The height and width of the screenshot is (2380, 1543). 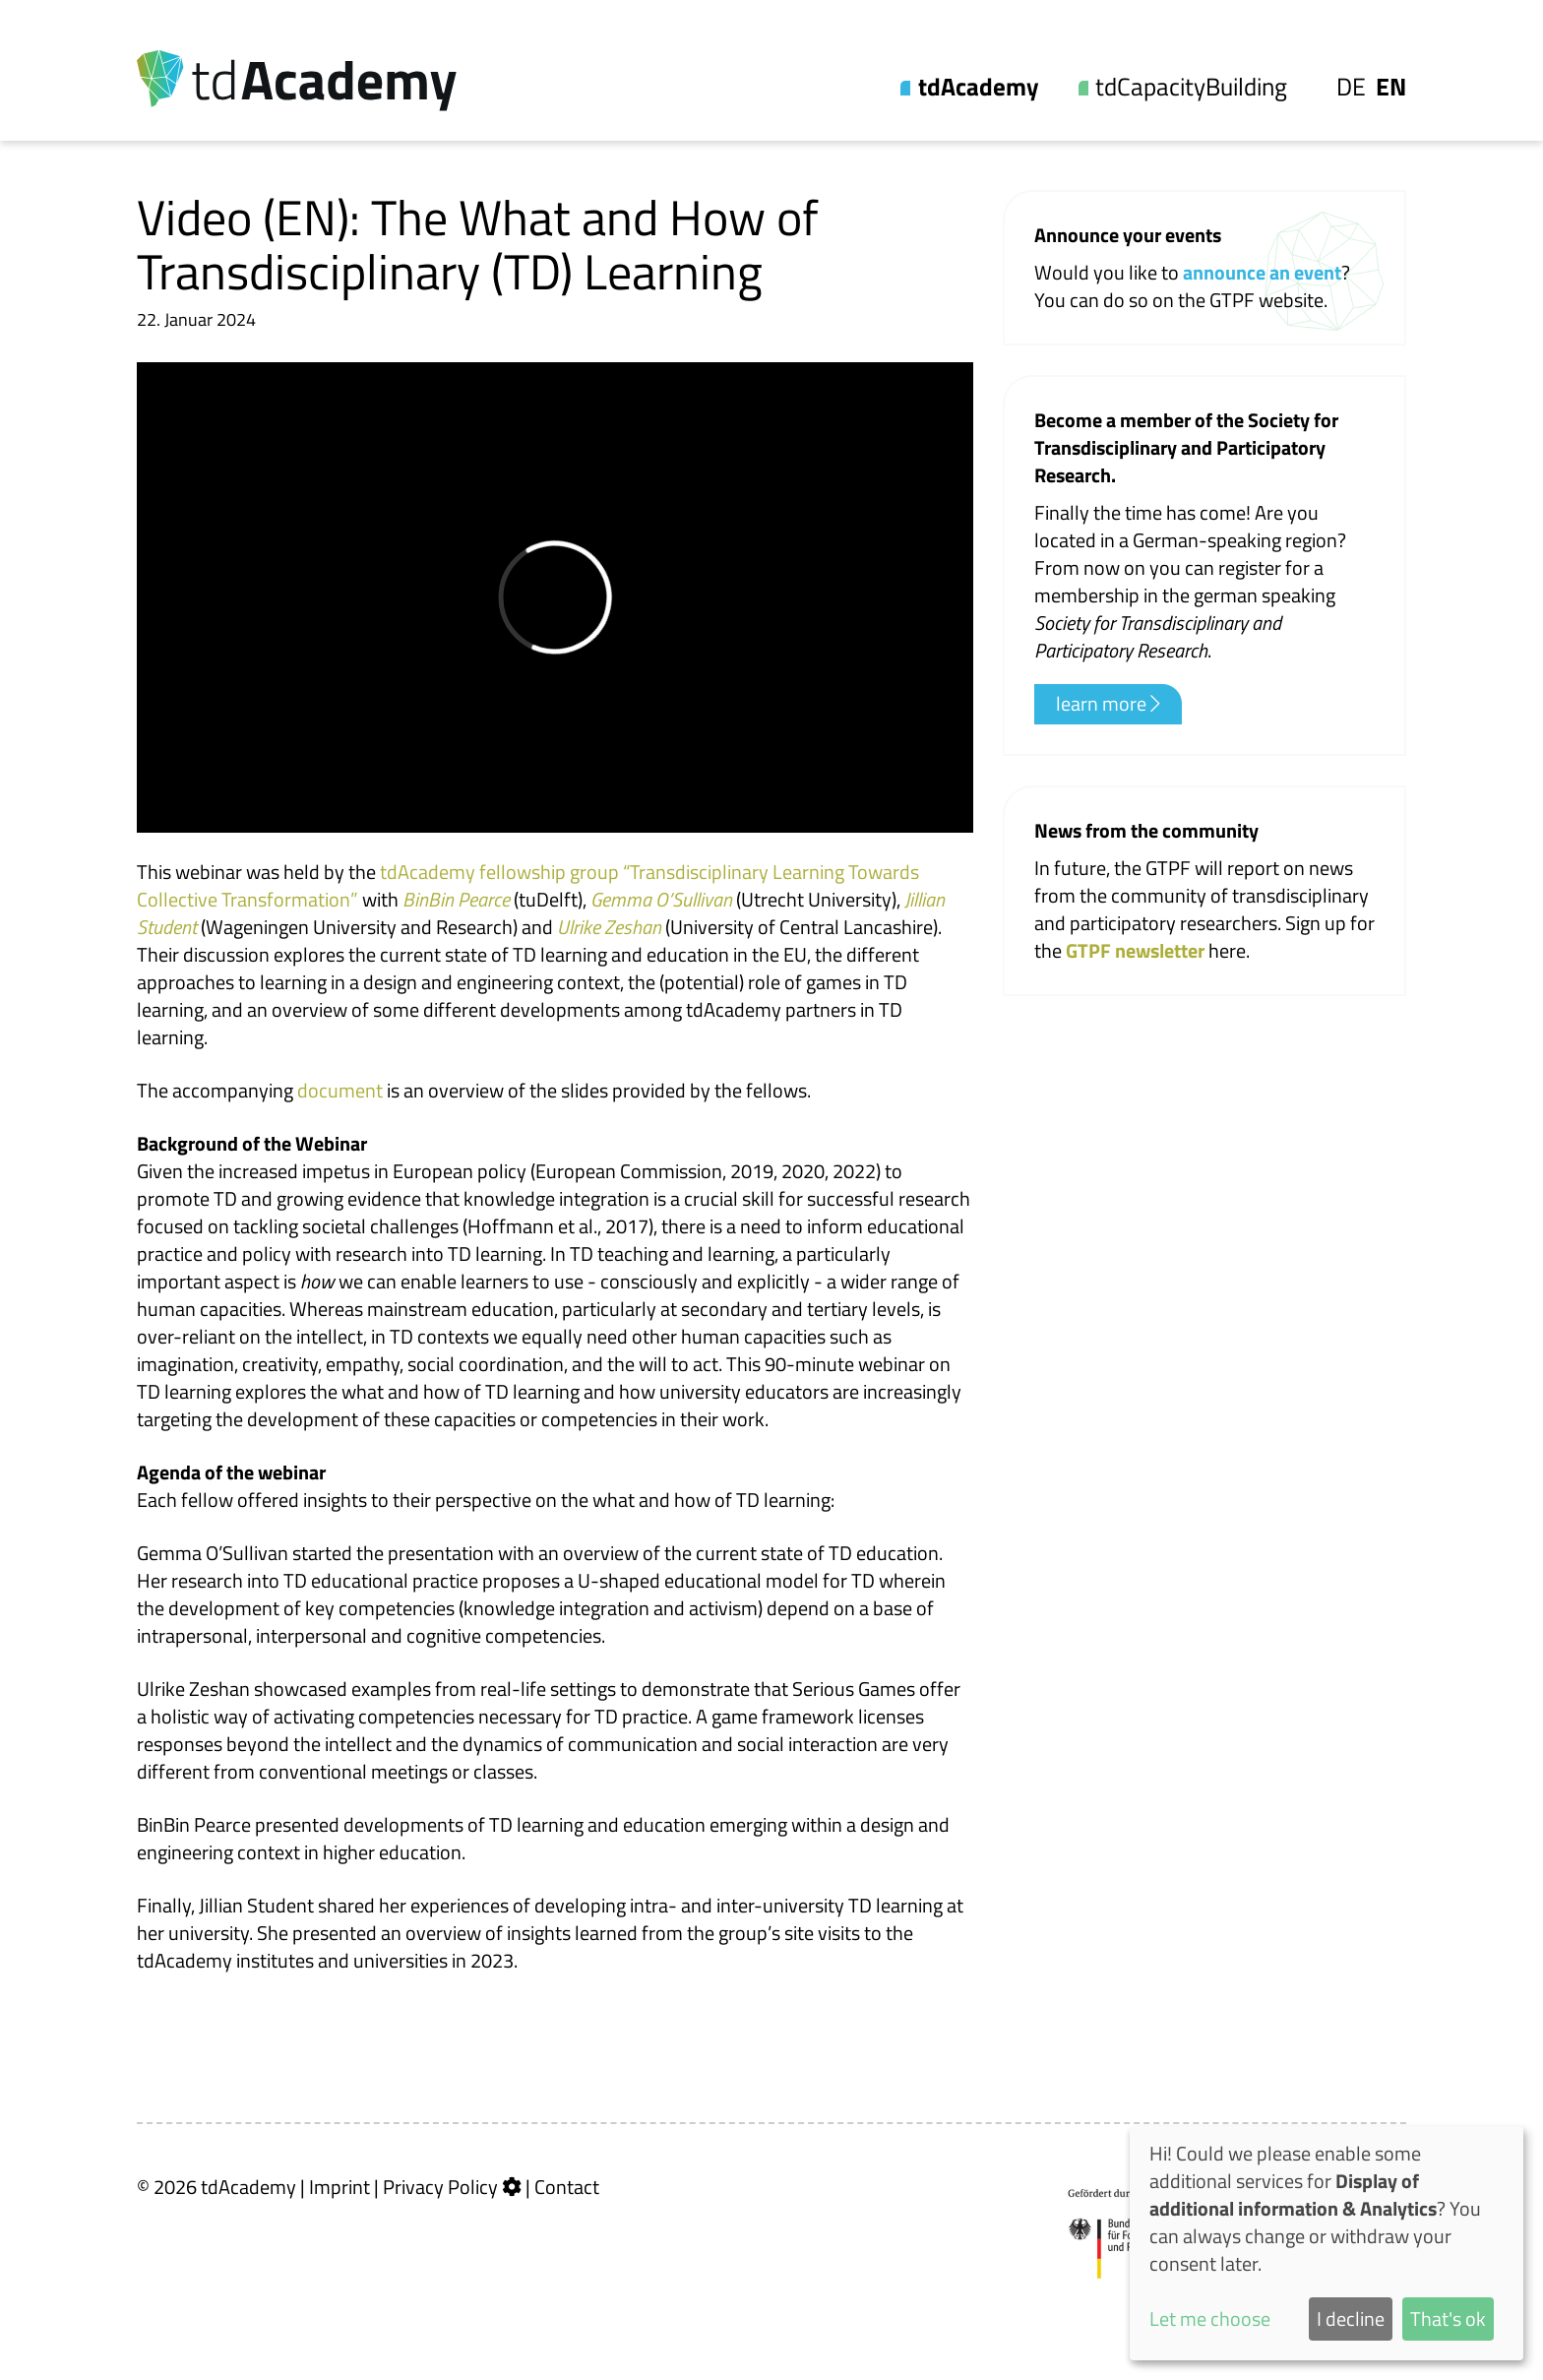 What do you see at coordinates (1191, 87) in the screenshot?
I see `tdCapacityBuilding` at bounding box center [1191, 87].